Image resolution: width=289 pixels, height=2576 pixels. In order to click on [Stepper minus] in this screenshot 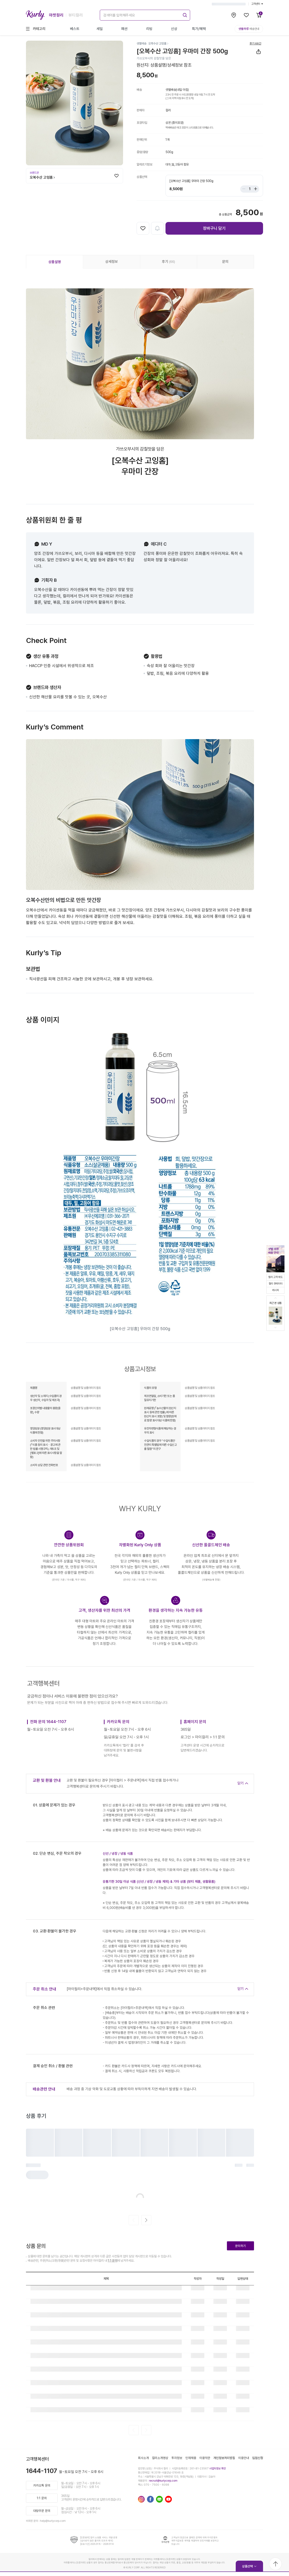, I will do `click(245, 189)`.